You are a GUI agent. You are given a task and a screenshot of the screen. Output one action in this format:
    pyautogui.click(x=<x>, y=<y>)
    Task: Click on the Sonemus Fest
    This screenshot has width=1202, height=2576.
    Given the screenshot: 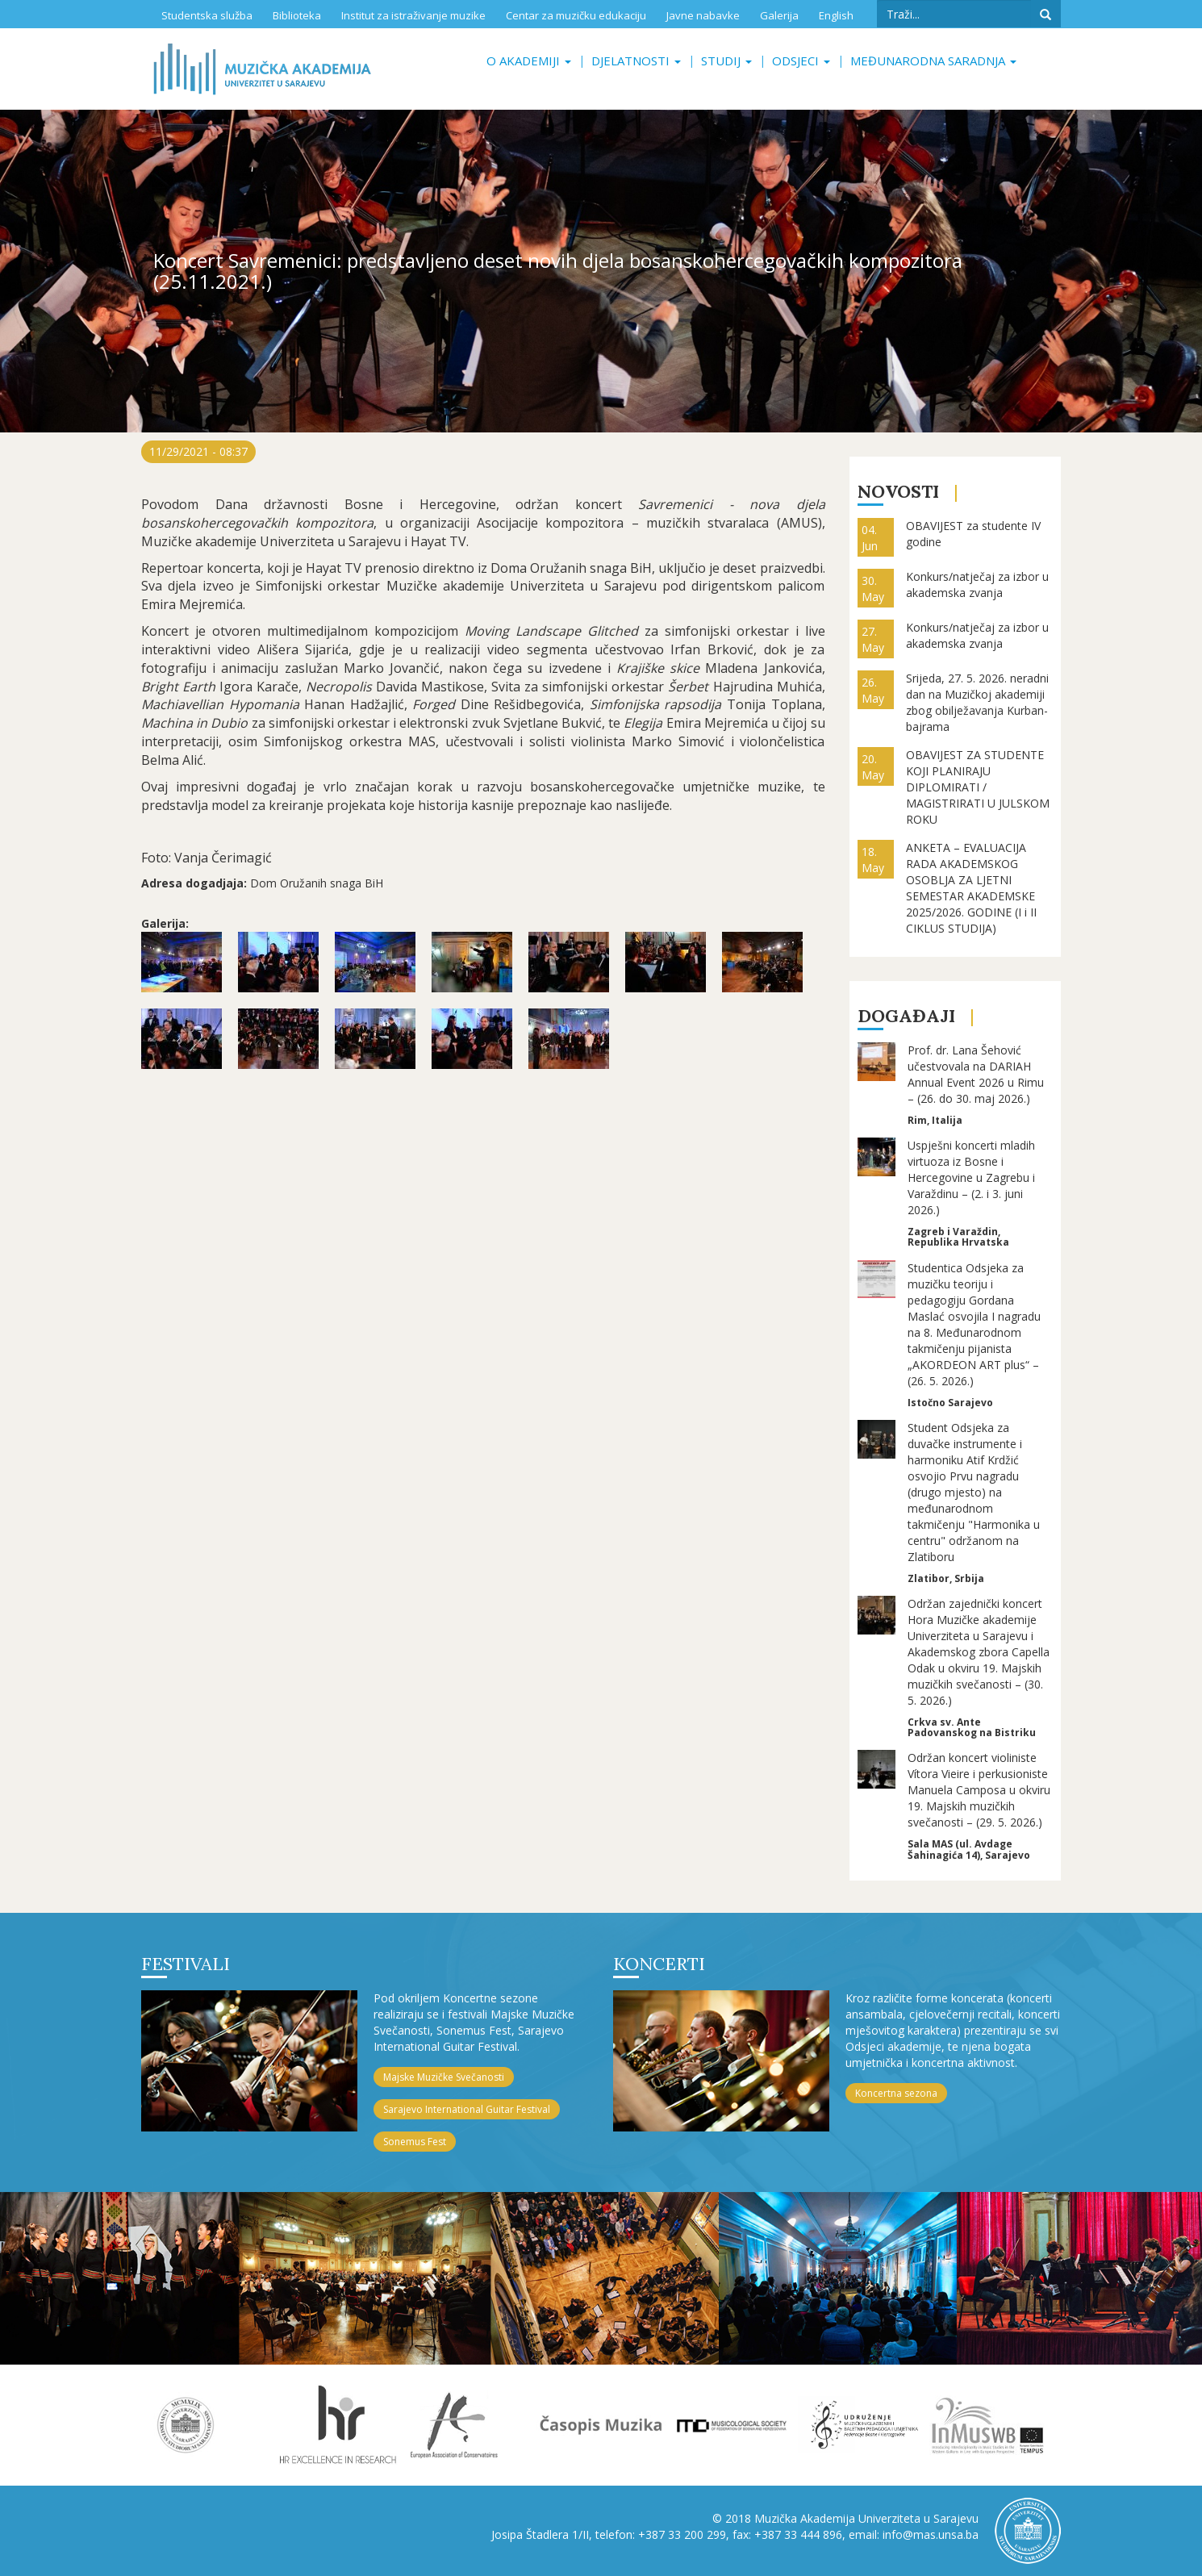 What is the action you would take?
    pyautogui.click(x=414, y=2141)
    